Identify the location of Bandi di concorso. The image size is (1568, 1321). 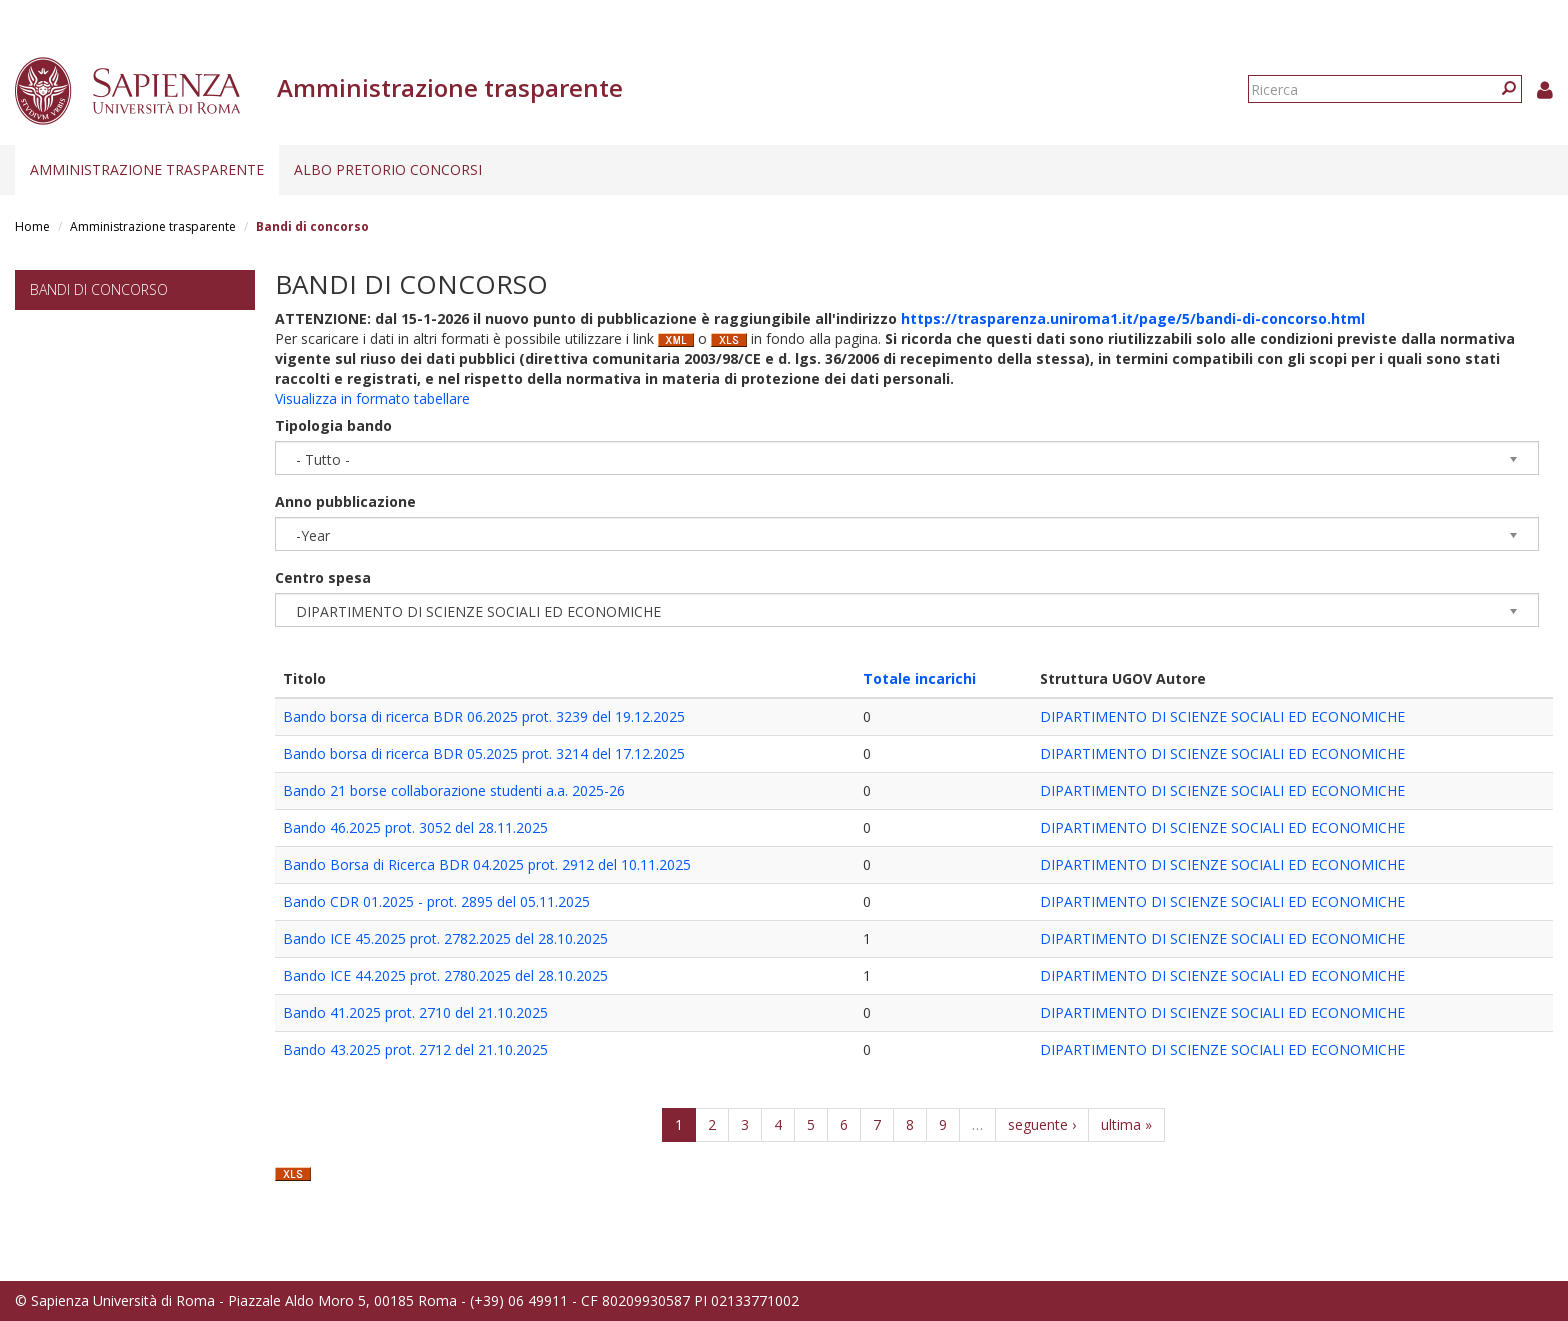
(99, 289).